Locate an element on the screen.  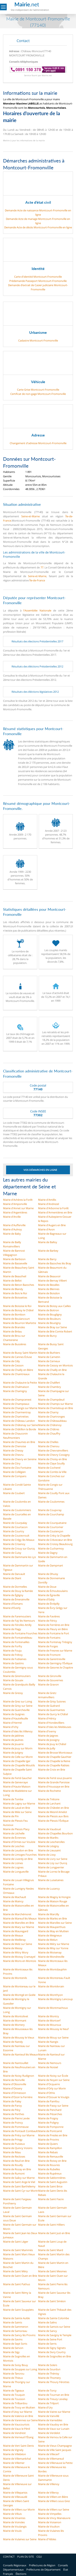
Mairie de Montigny Lencoup is located at coordinates (55, 1999).